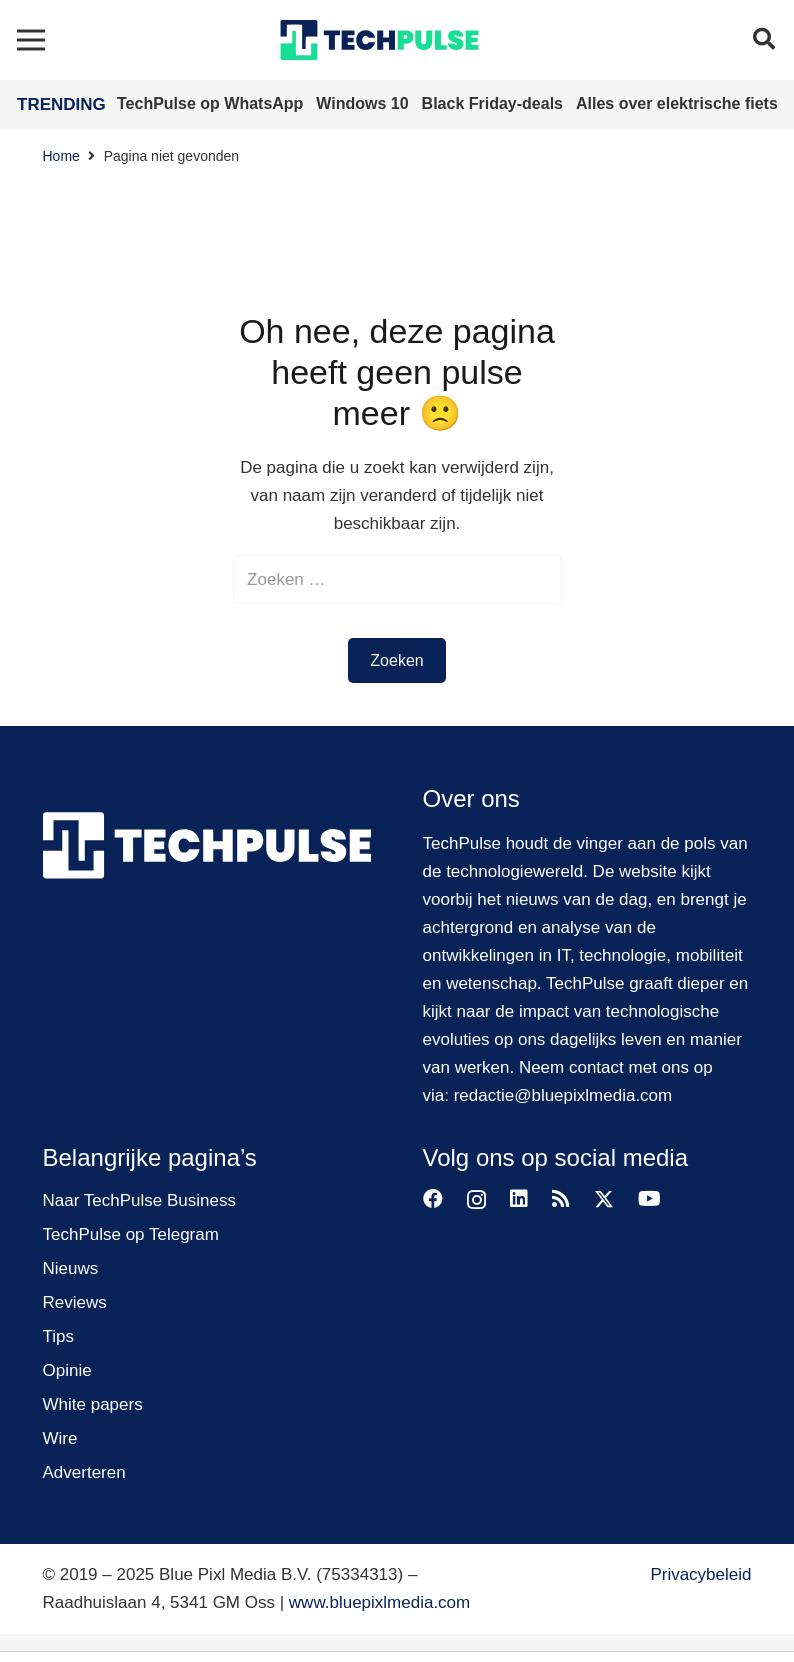 The height and width of the screenshot is (1662, 794). I want to click on [techpulse-logo], so click(379, 40).